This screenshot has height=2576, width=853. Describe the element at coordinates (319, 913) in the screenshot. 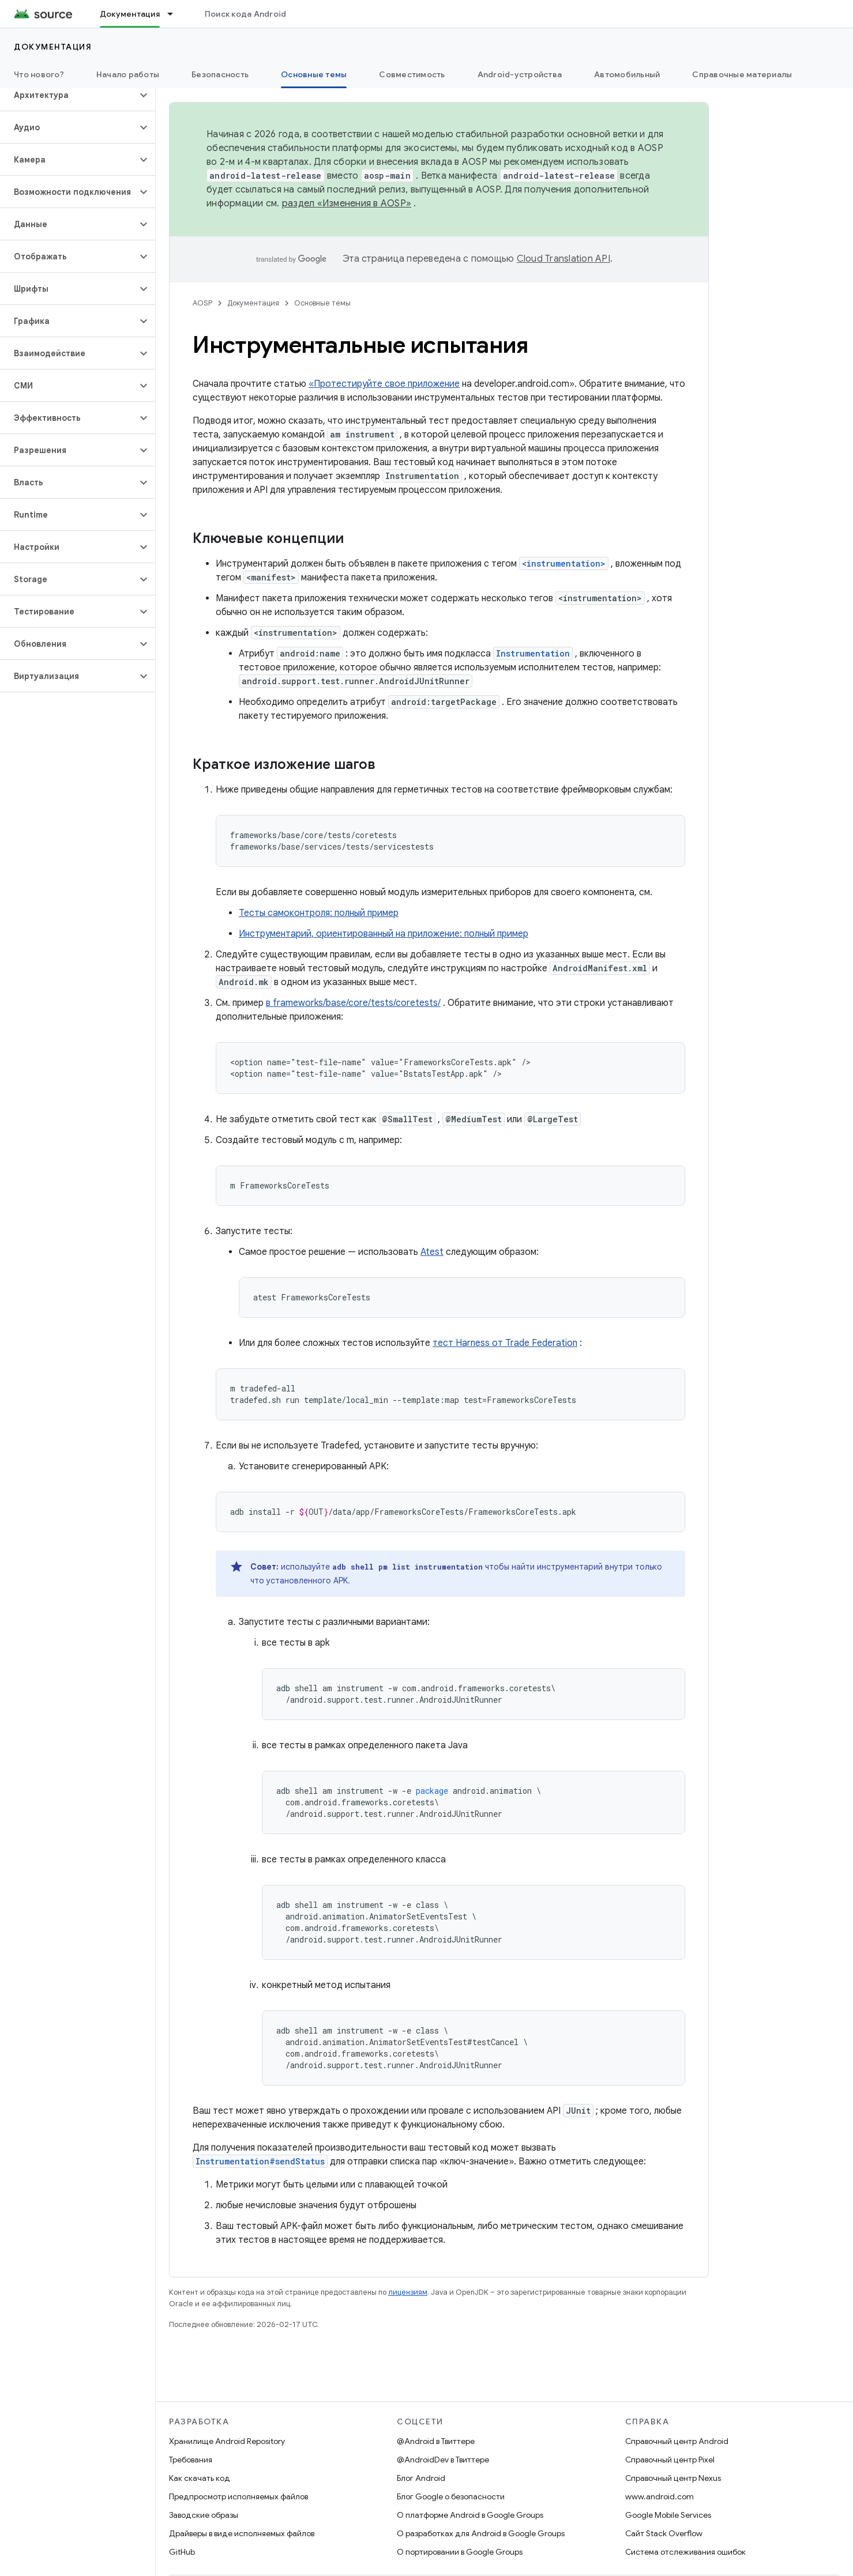

I see `Тесты самоконтроля: полный пример` at that location.